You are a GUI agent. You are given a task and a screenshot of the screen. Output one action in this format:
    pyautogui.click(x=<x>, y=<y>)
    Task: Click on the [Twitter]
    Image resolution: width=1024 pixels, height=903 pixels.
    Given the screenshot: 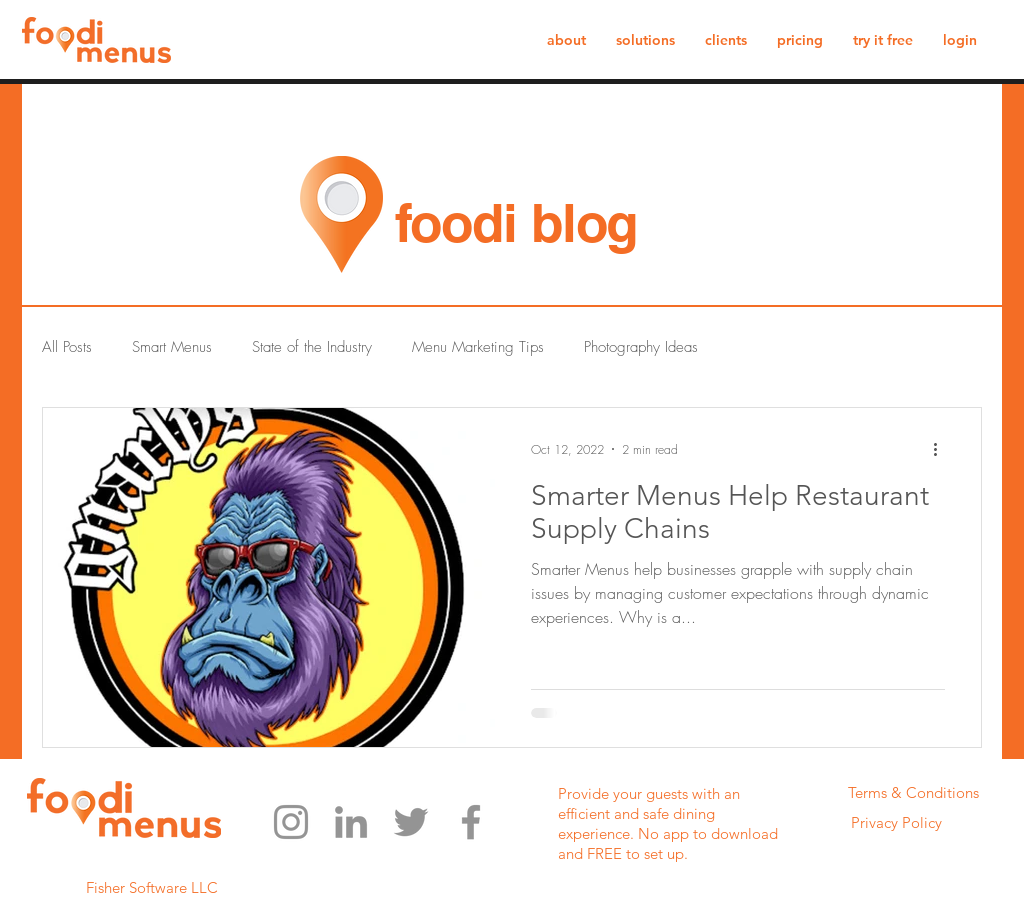 What is the action you would take?
    pyautogui.click(x=411, y=822)
    